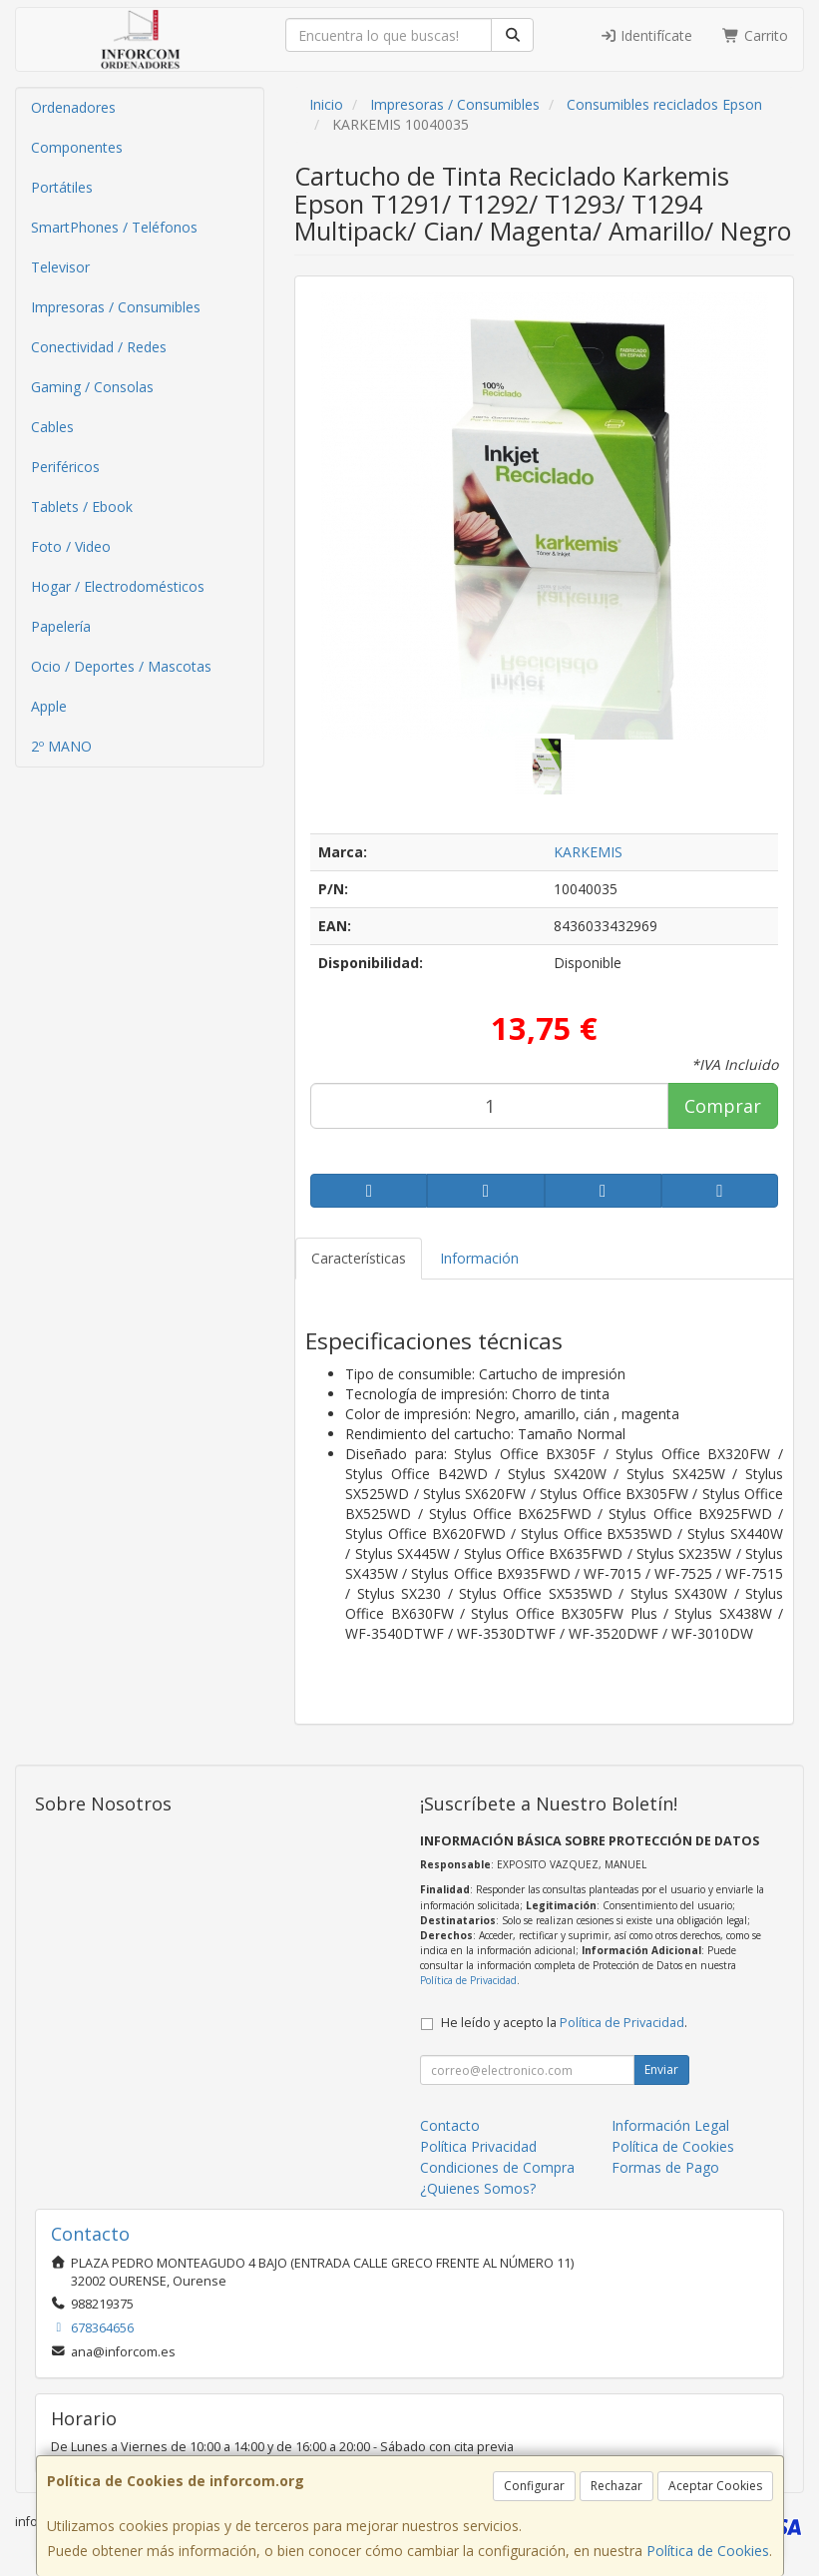 The height and width of the screenshot is (2576, 819). What do you see at coordinates (65, 466) in the screenshot?
I see `Periféricos` at bounding box center [65, 466].